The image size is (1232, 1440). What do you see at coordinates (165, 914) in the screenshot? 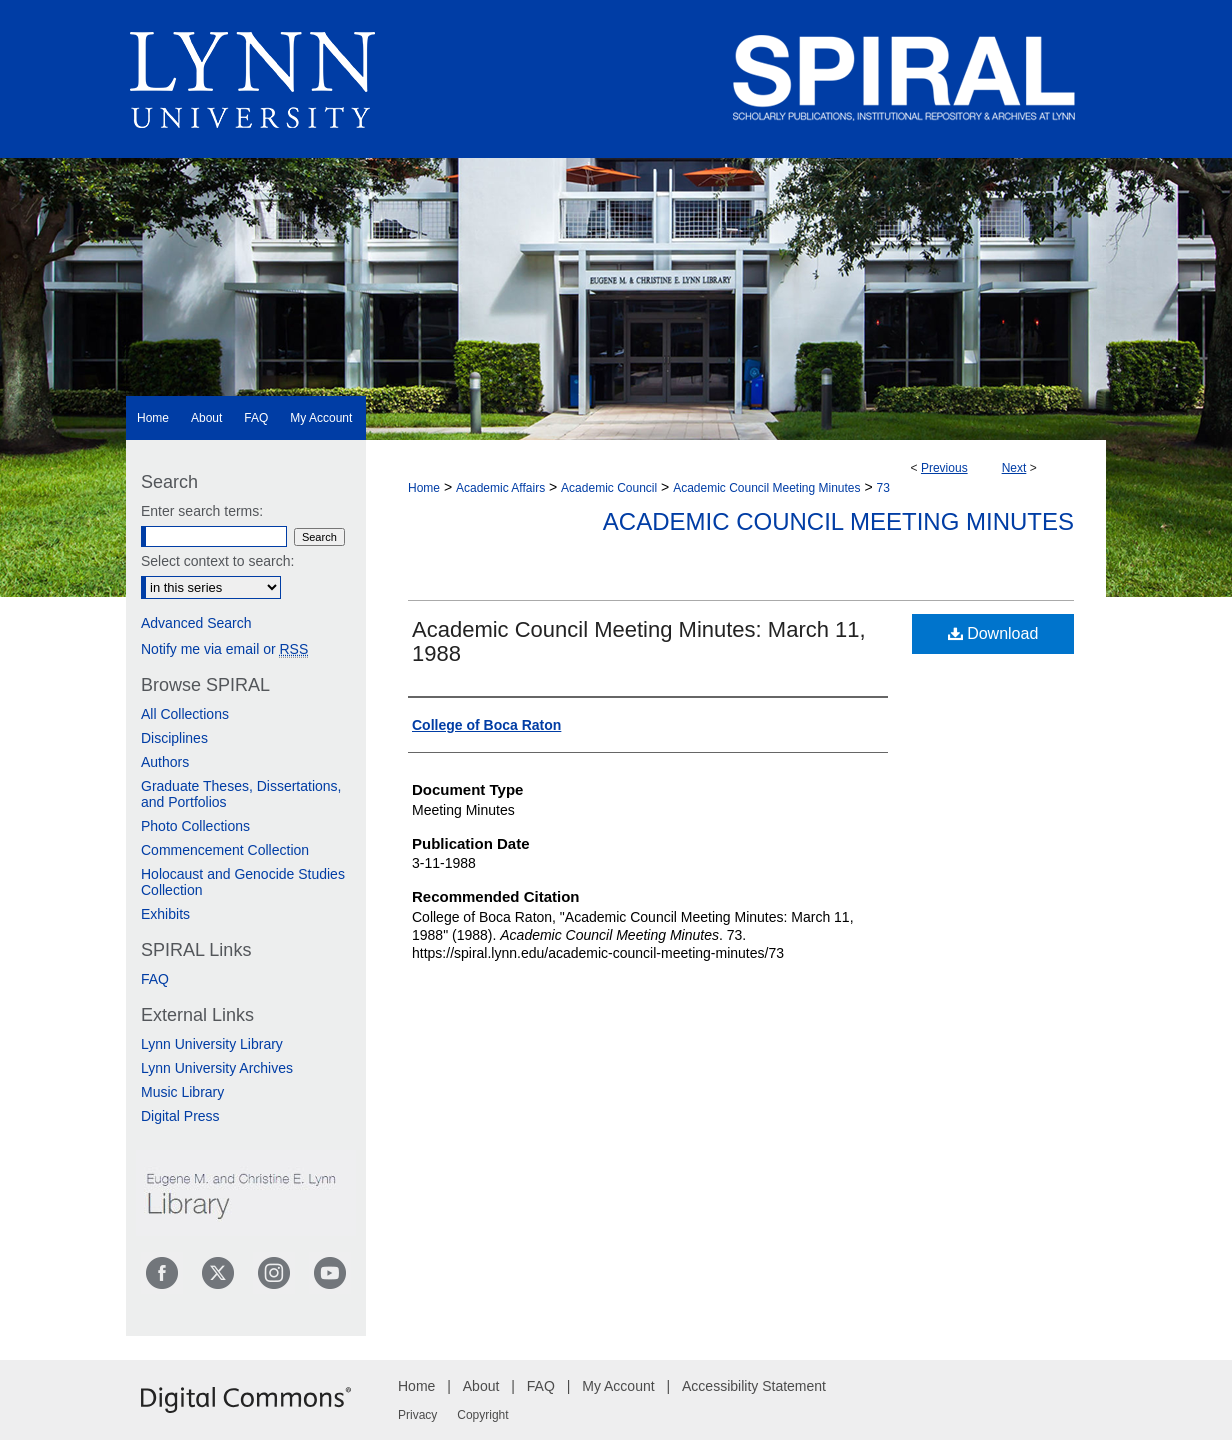
I see `Exhibits` at bounding box center [165, 914].